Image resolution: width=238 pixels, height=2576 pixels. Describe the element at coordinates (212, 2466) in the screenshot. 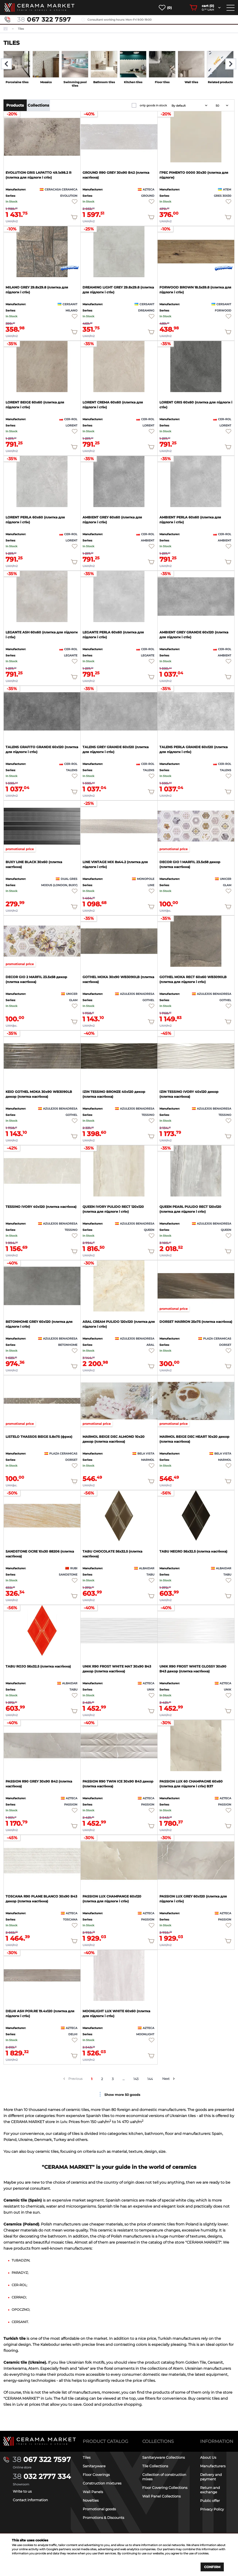

I see `Manufacturers` at that location.